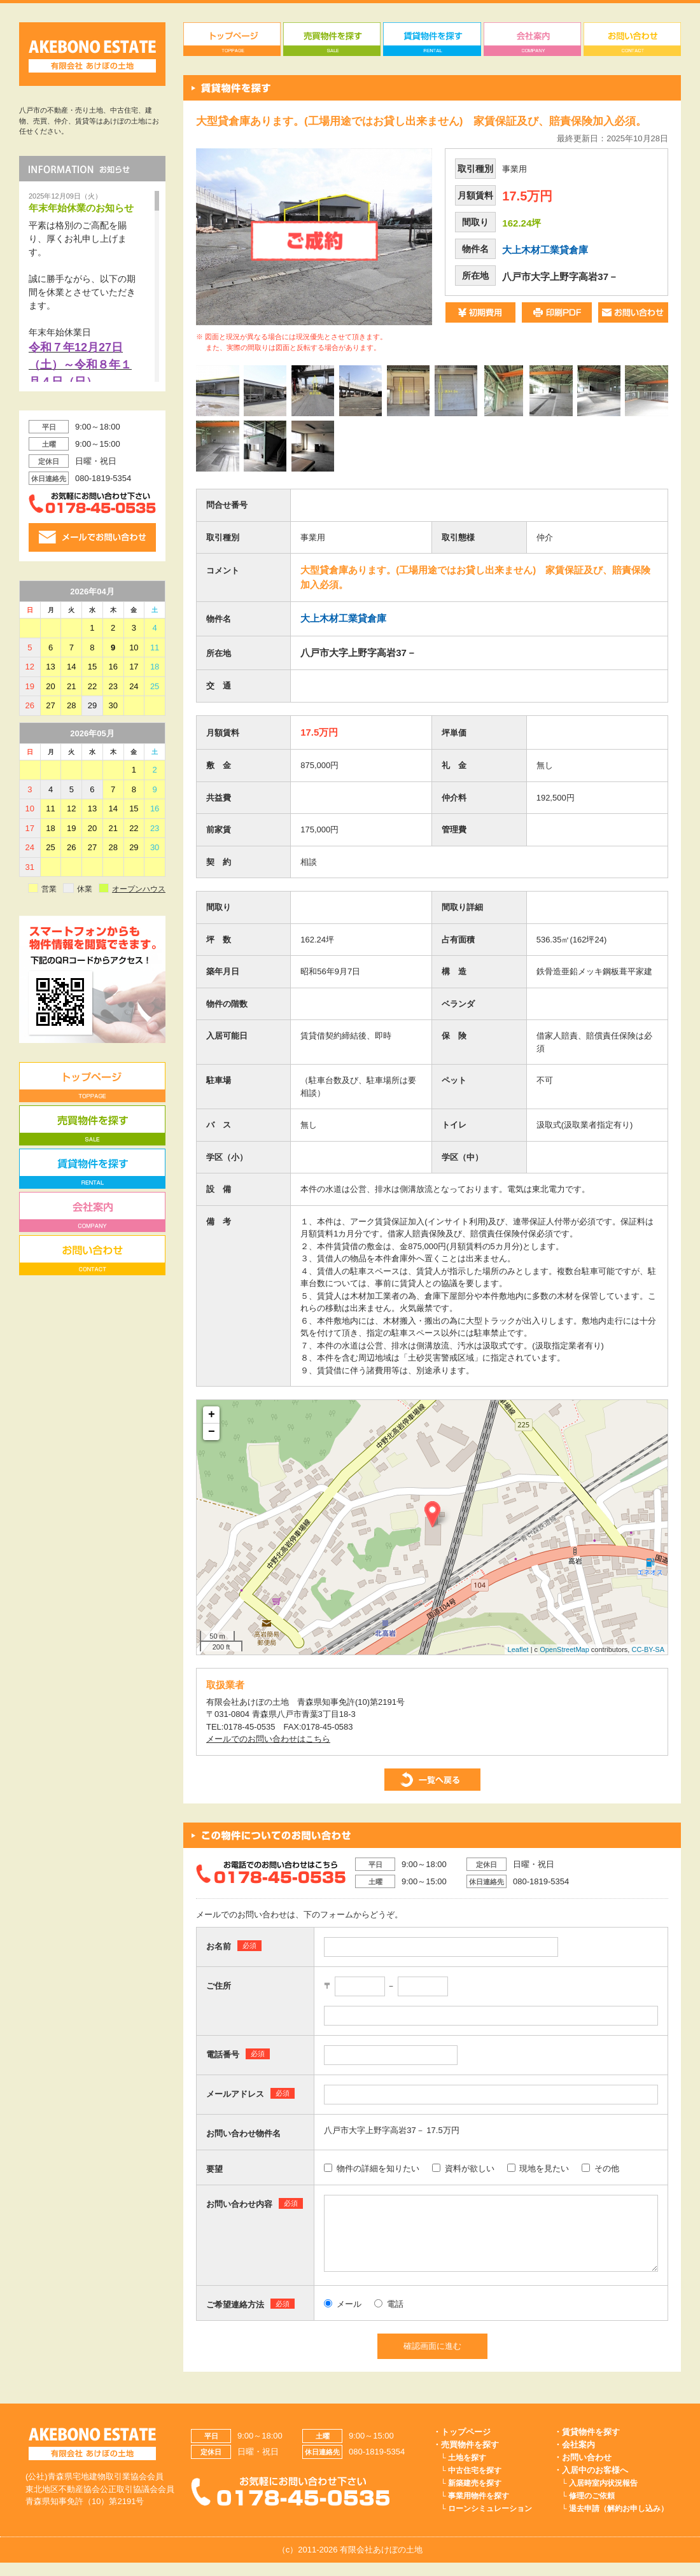 This screenshot has height=2576, width=700. What do you see at coordinates (478, 2509) in the screenshot?
I see `事業用物件を探す` at bounding box center [478, 2509].